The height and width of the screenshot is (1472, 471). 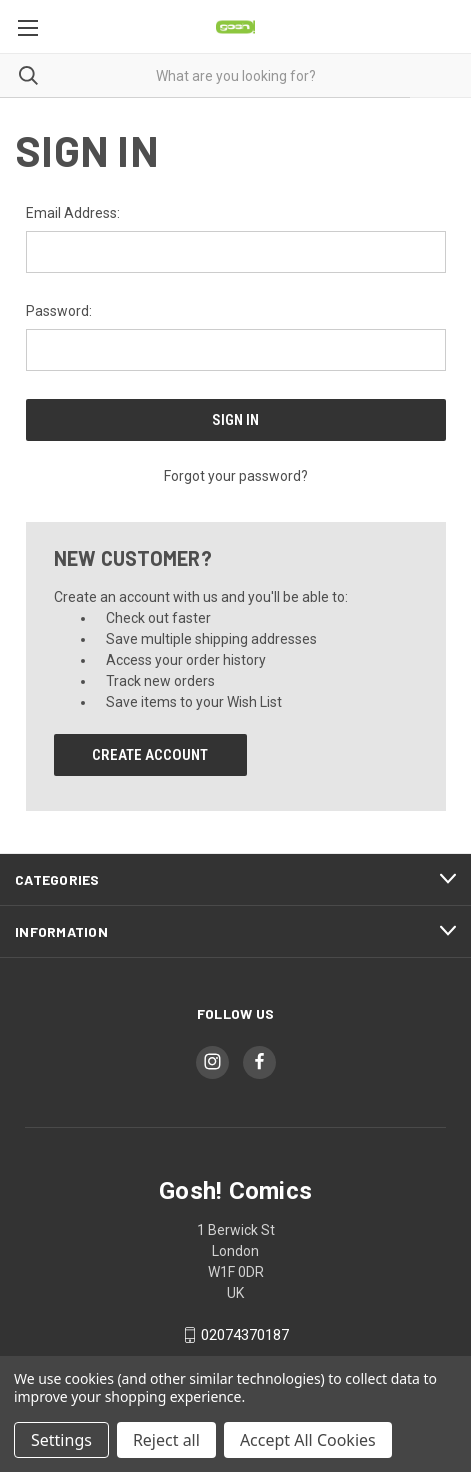 What do you see at coordinates (236, 476) in the screenshot?
I see `Forgot your password?` at bounding box center [236, 476].